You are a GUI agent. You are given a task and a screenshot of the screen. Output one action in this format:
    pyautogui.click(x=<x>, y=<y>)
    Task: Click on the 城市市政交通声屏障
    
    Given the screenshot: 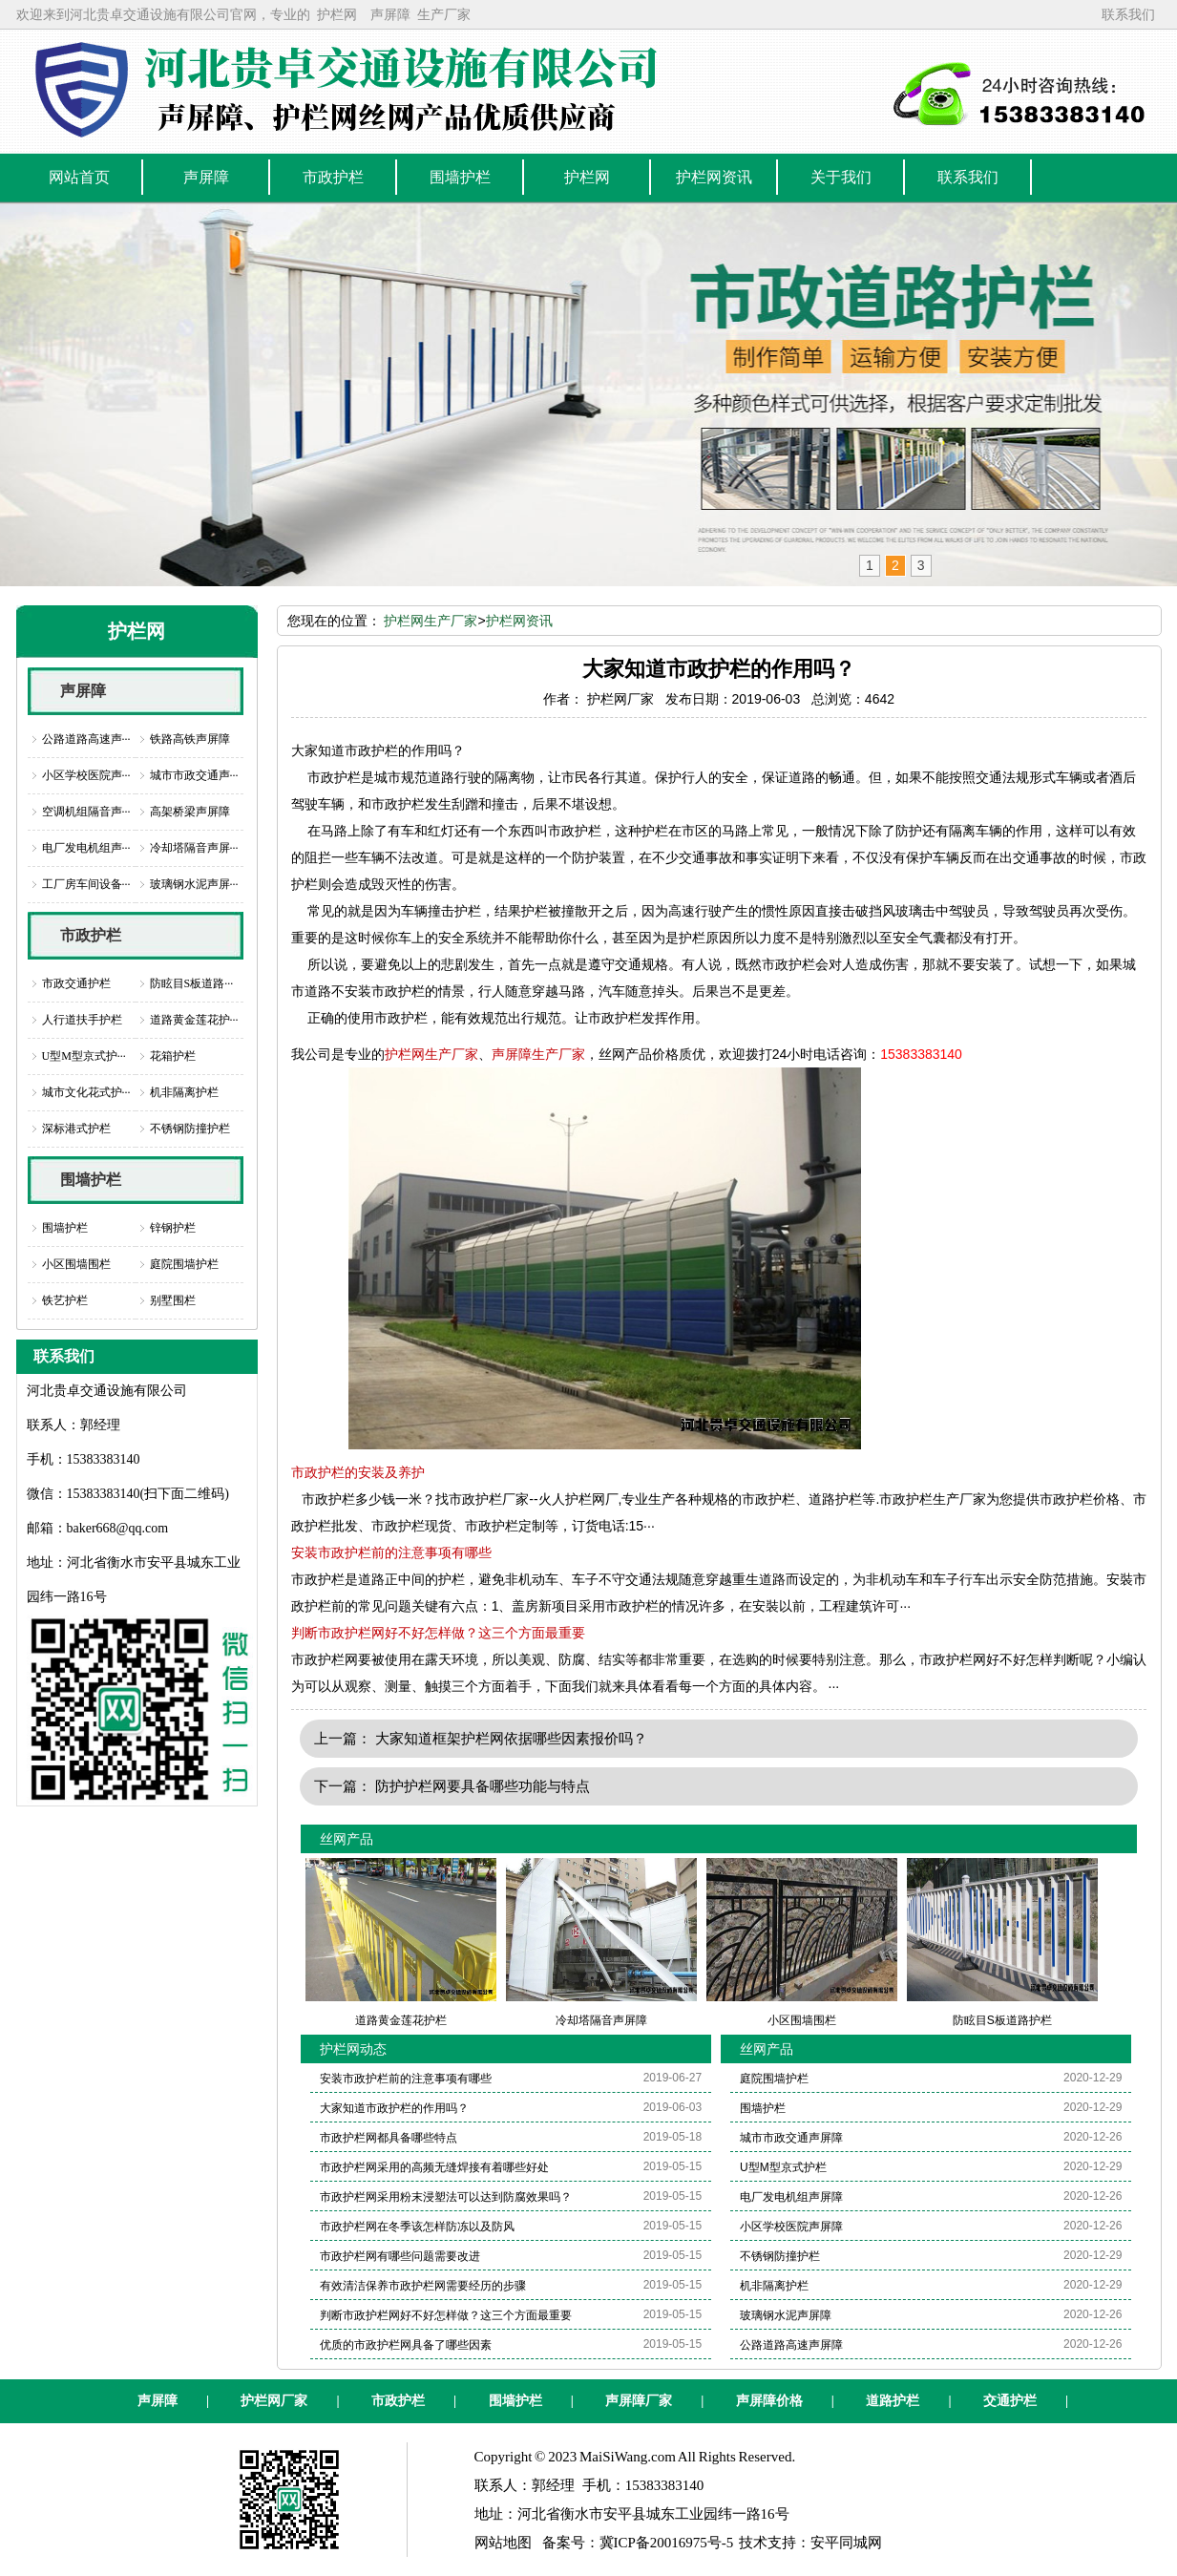 What is the action you would take?
    pyautogui.click(x=791, y=2137)
    